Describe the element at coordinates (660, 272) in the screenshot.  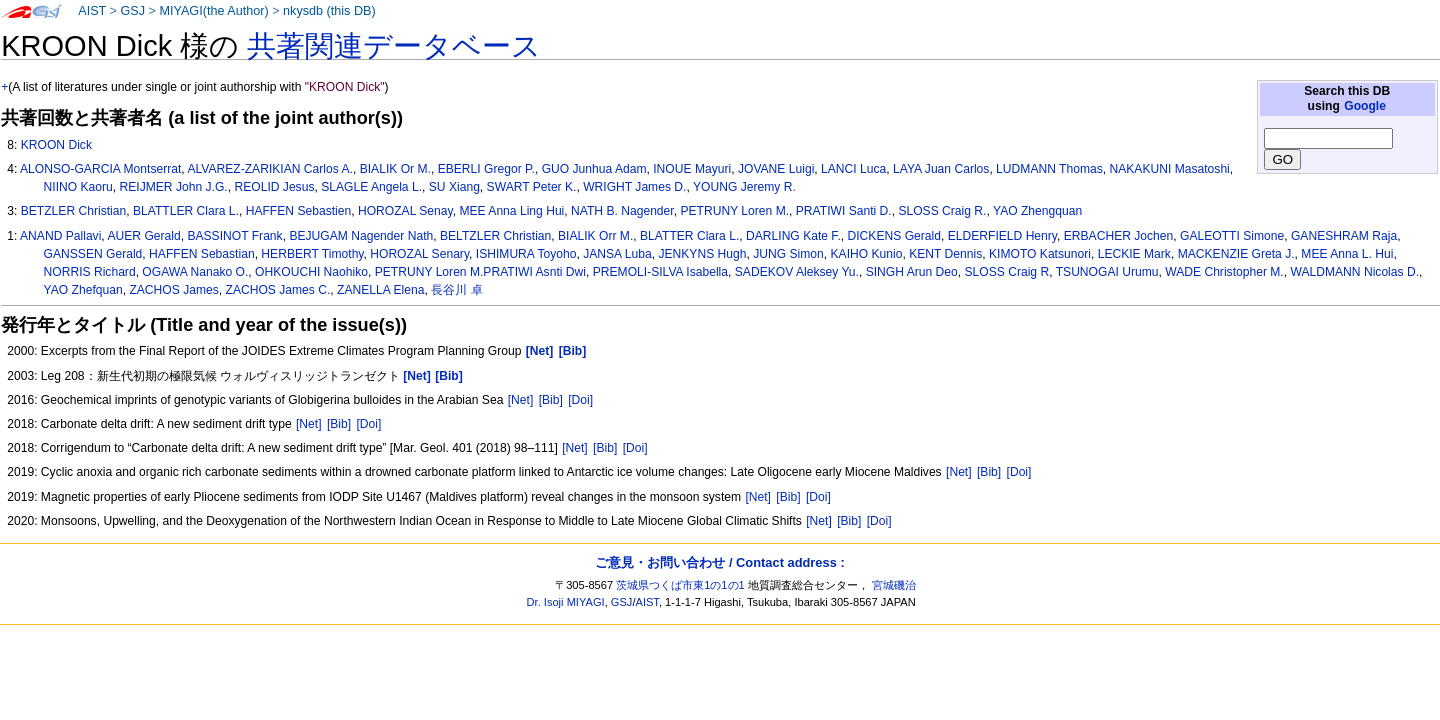
I see `PREMOLI-SILVA Isabella` at that location.